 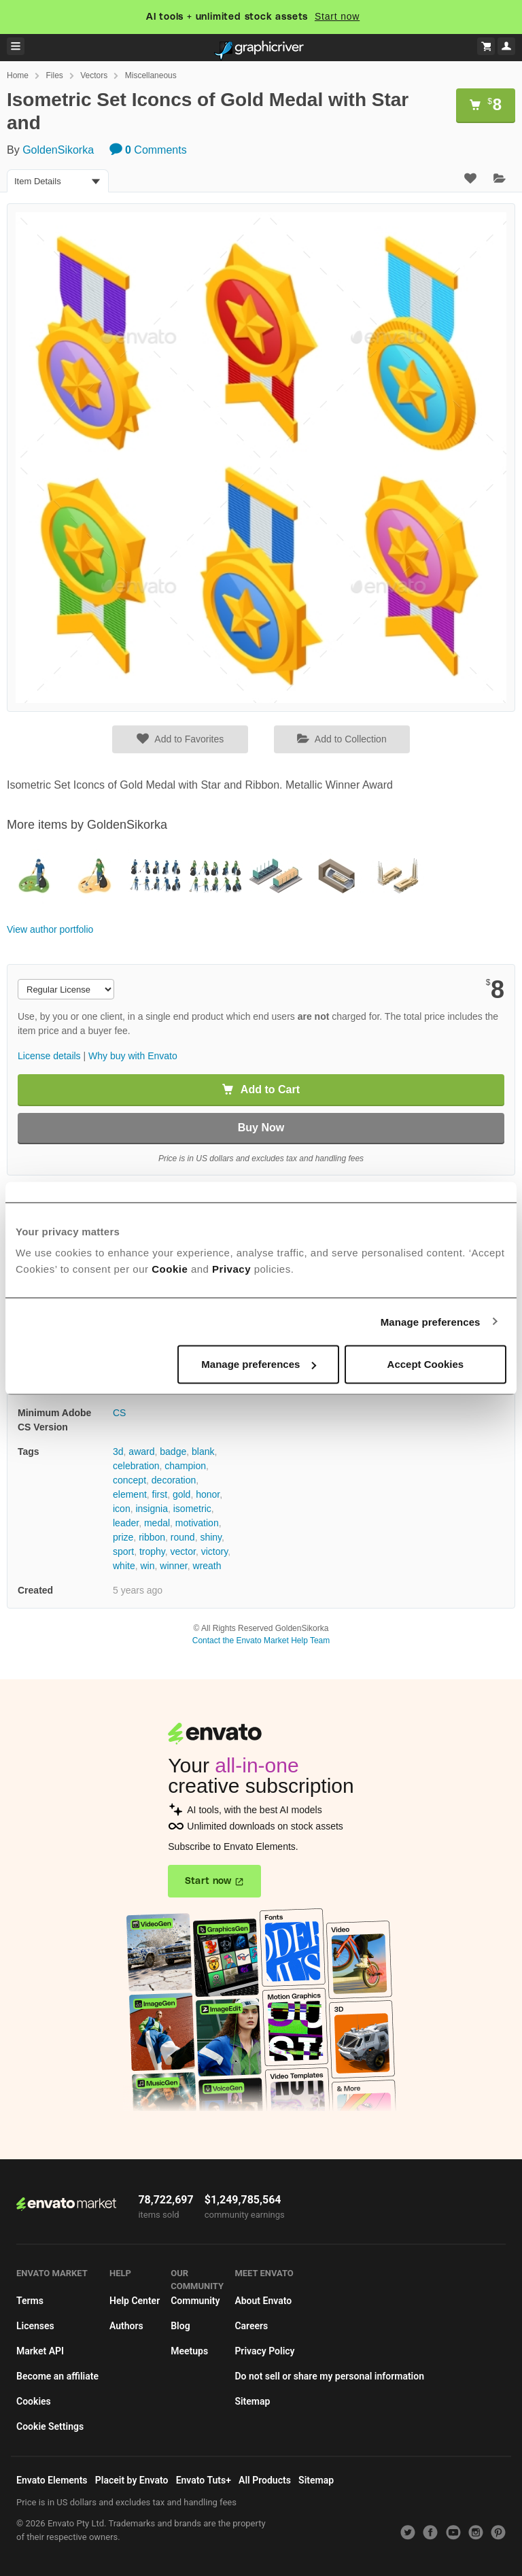 What do you see at coordinates (151, 1508) in the screenshot?
I see `insignia` at bounding box center [151, 1508].